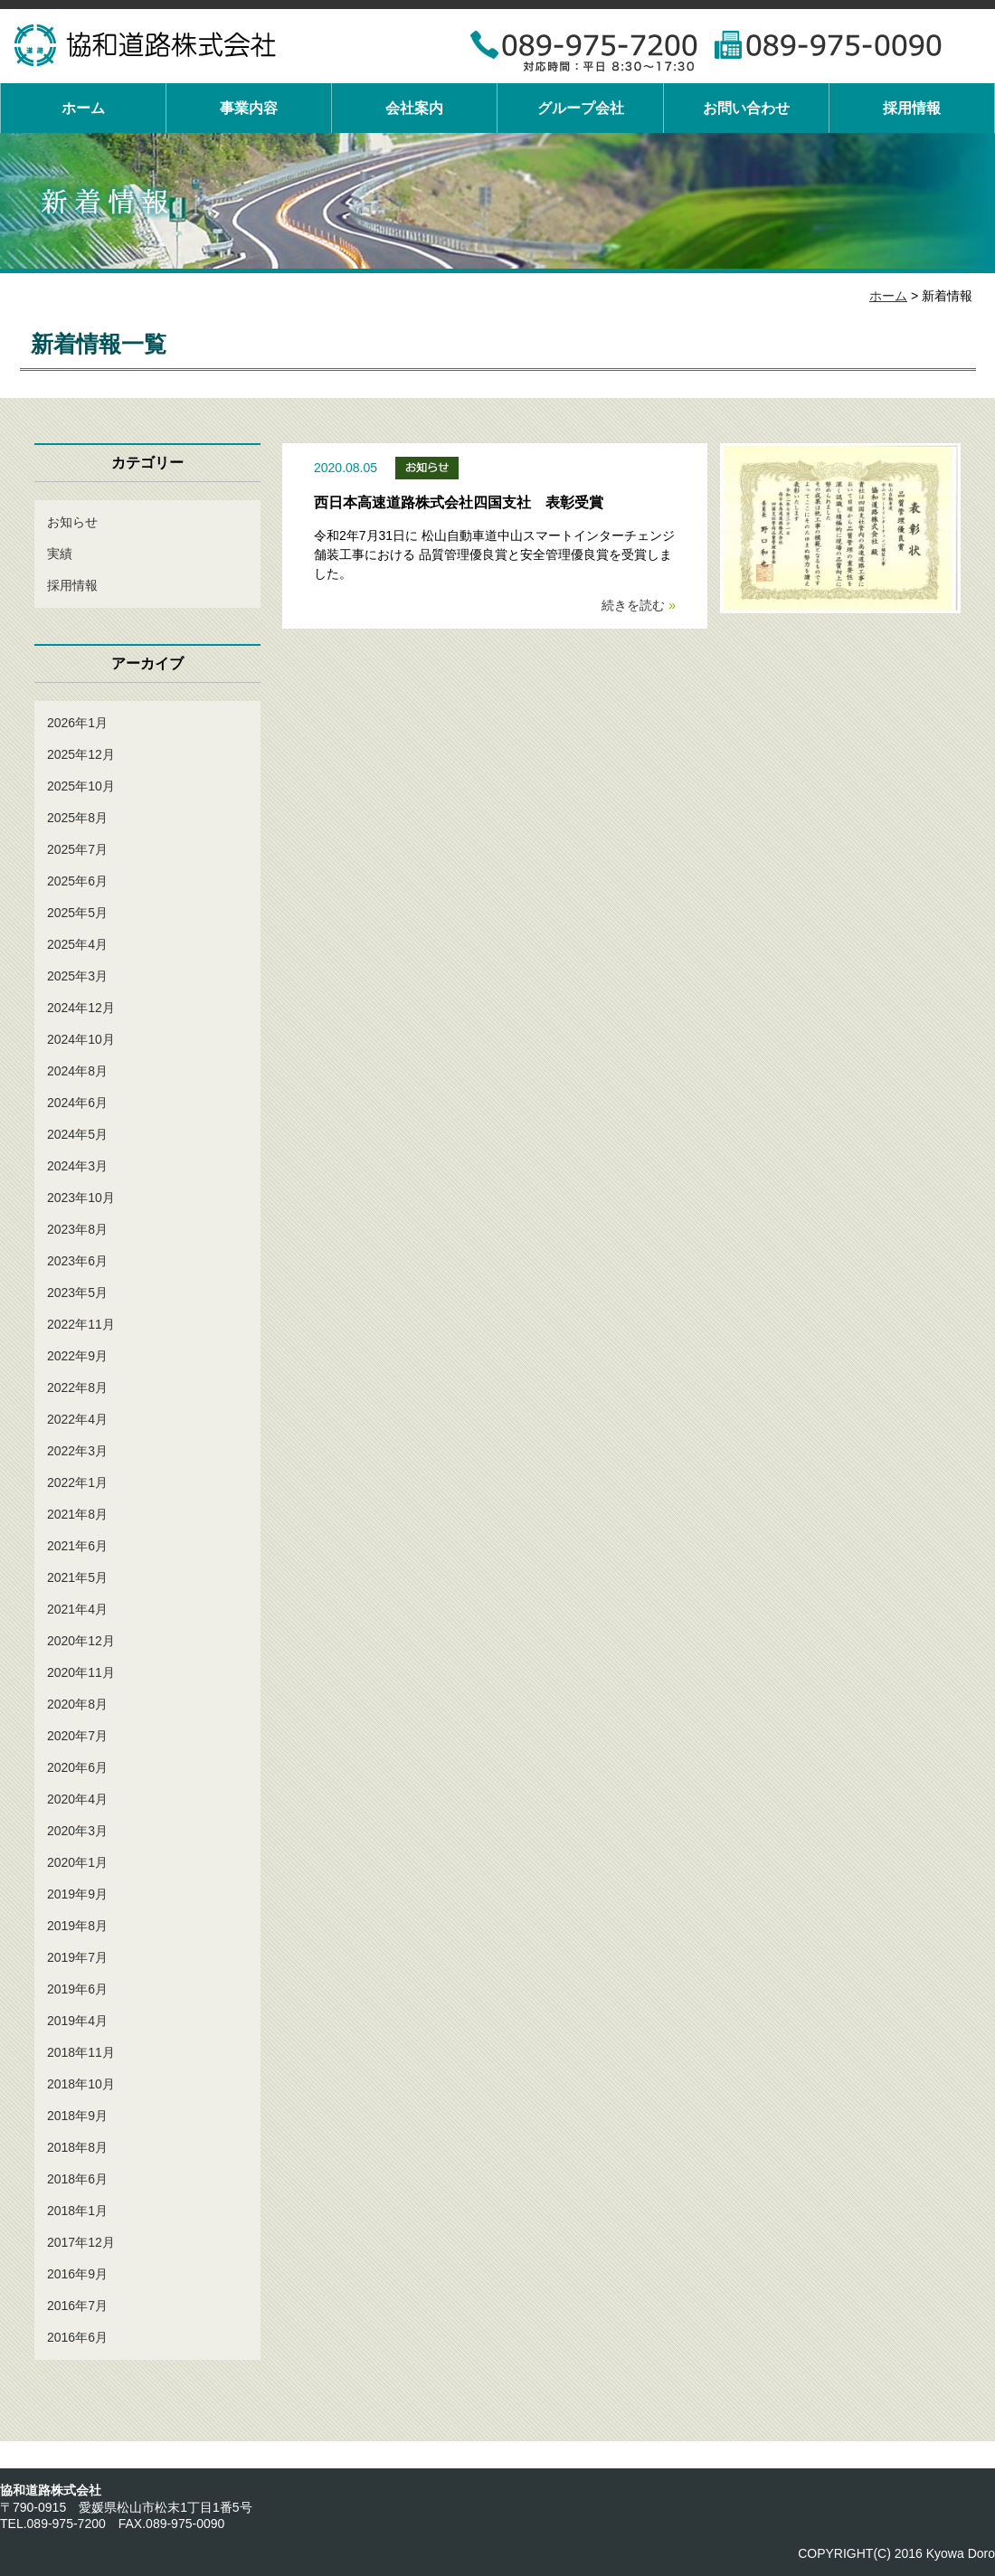 Image resolution: width=995 pixels, height=2576 pixels. What do you see at coordinates (77, 1925) in the screenshot?
I see `2019年8月` at bounding box center [77, 1925].